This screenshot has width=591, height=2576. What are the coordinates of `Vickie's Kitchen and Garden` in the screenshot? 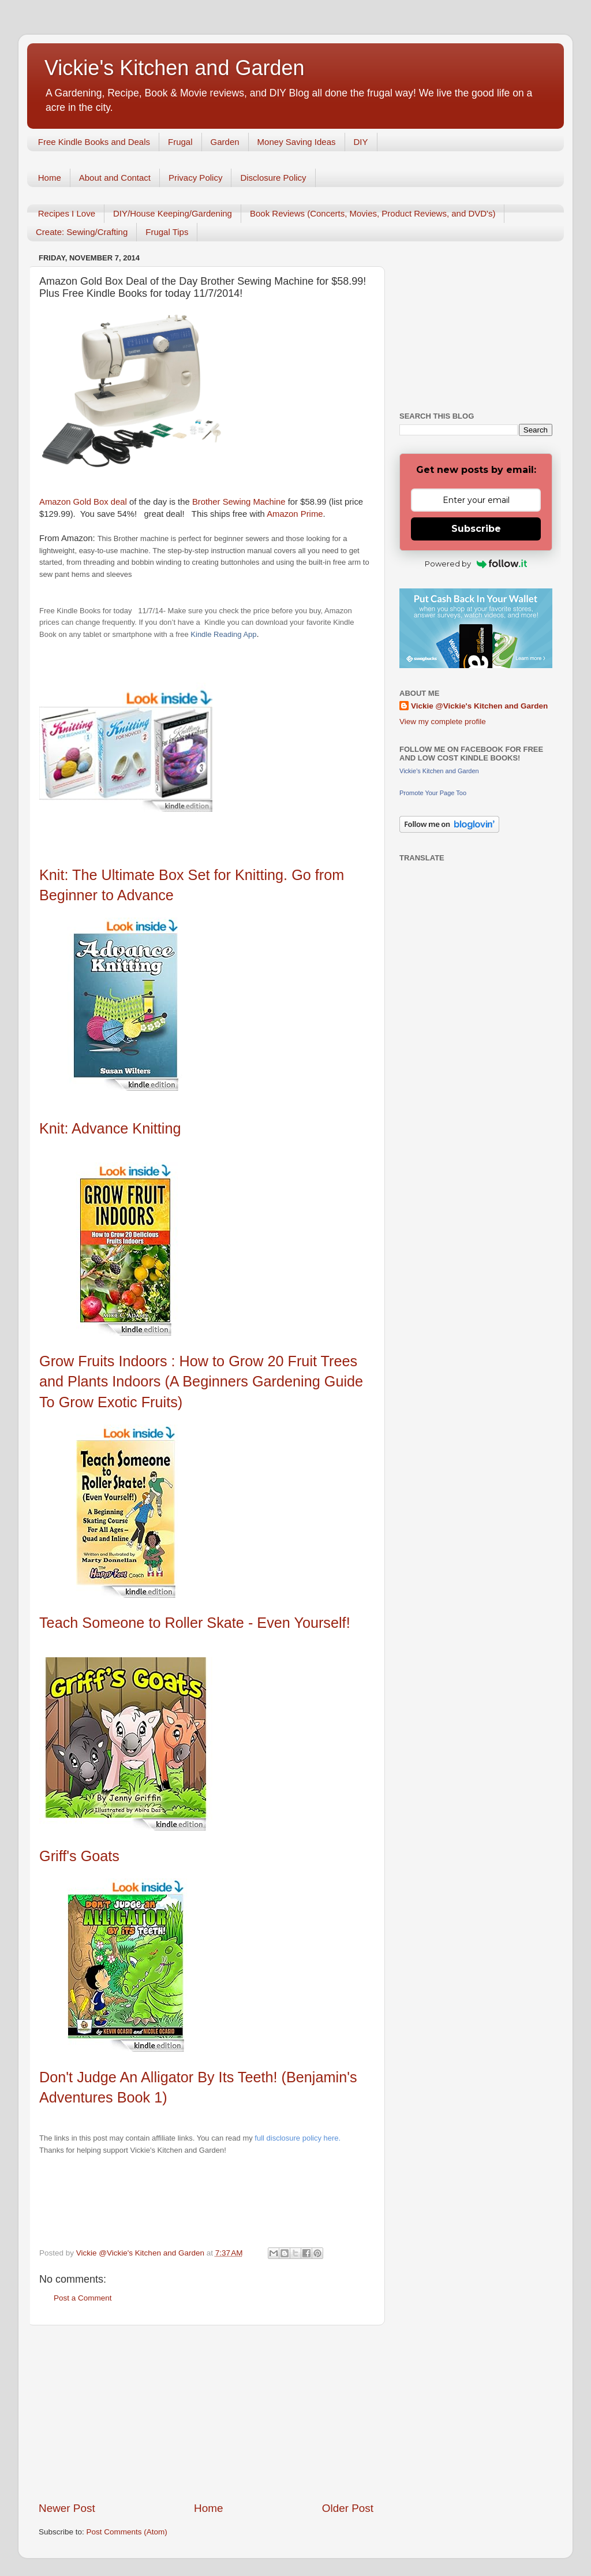 It's located at (174, 68).